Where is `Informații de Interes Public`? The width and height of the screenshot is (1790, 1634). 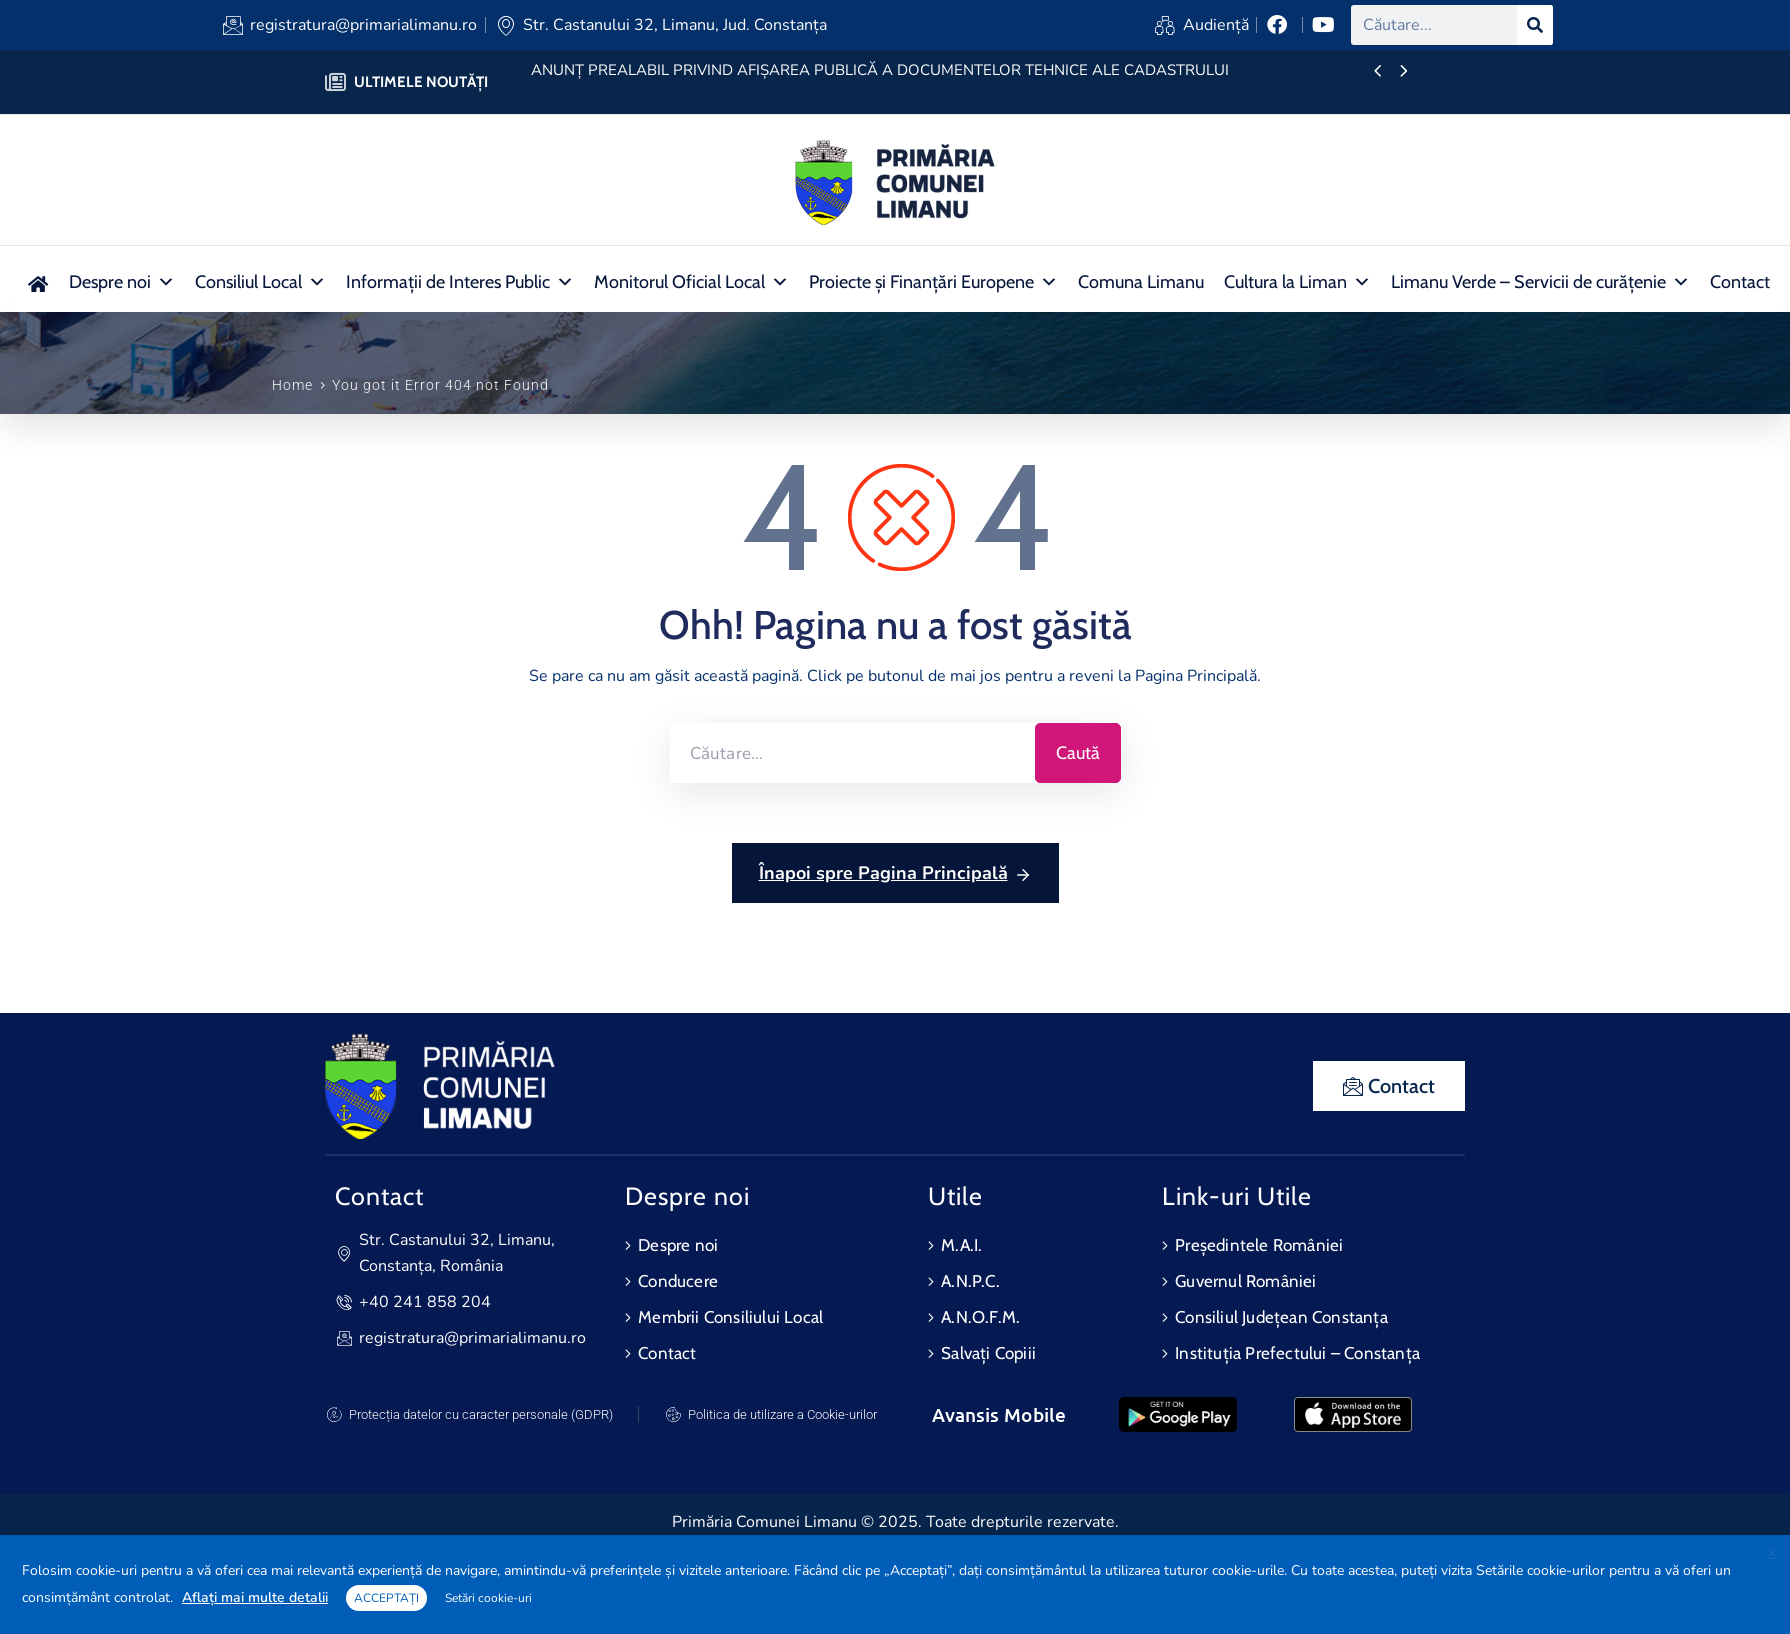 Informații de Interes Public is located at coordinates (460, 282).